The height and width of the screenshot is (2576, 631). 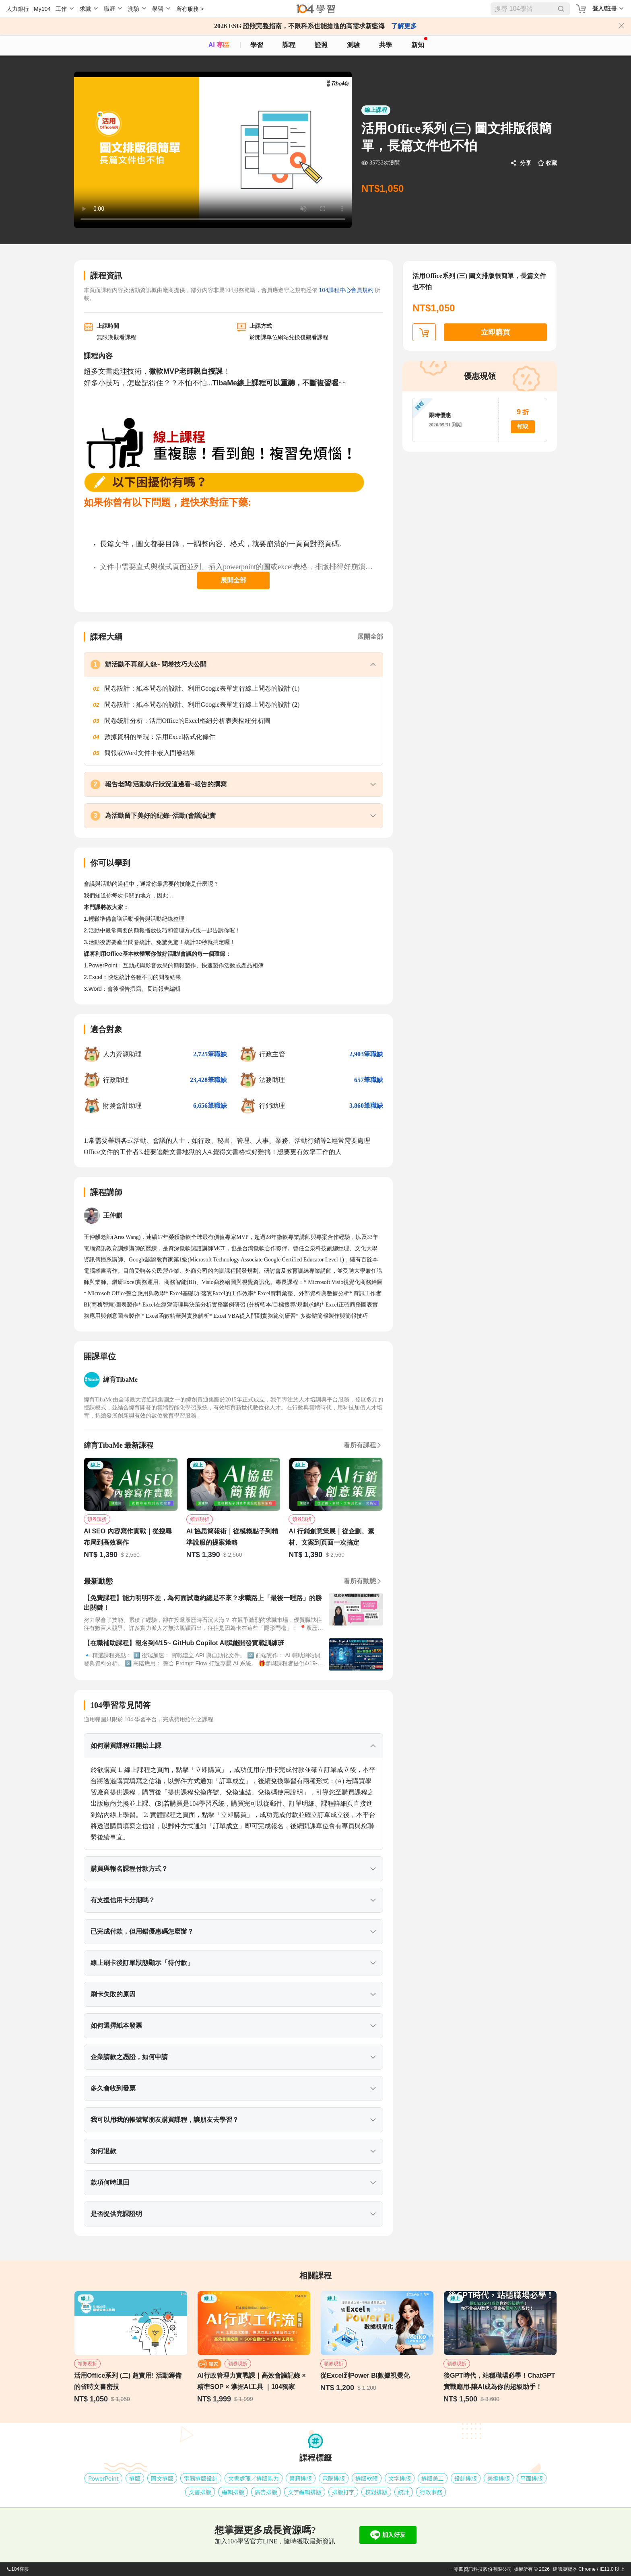 What do you see at coordinates (465, 2478) in the screenshot?
I see `設計排版` at bounding box center [465, 2478].